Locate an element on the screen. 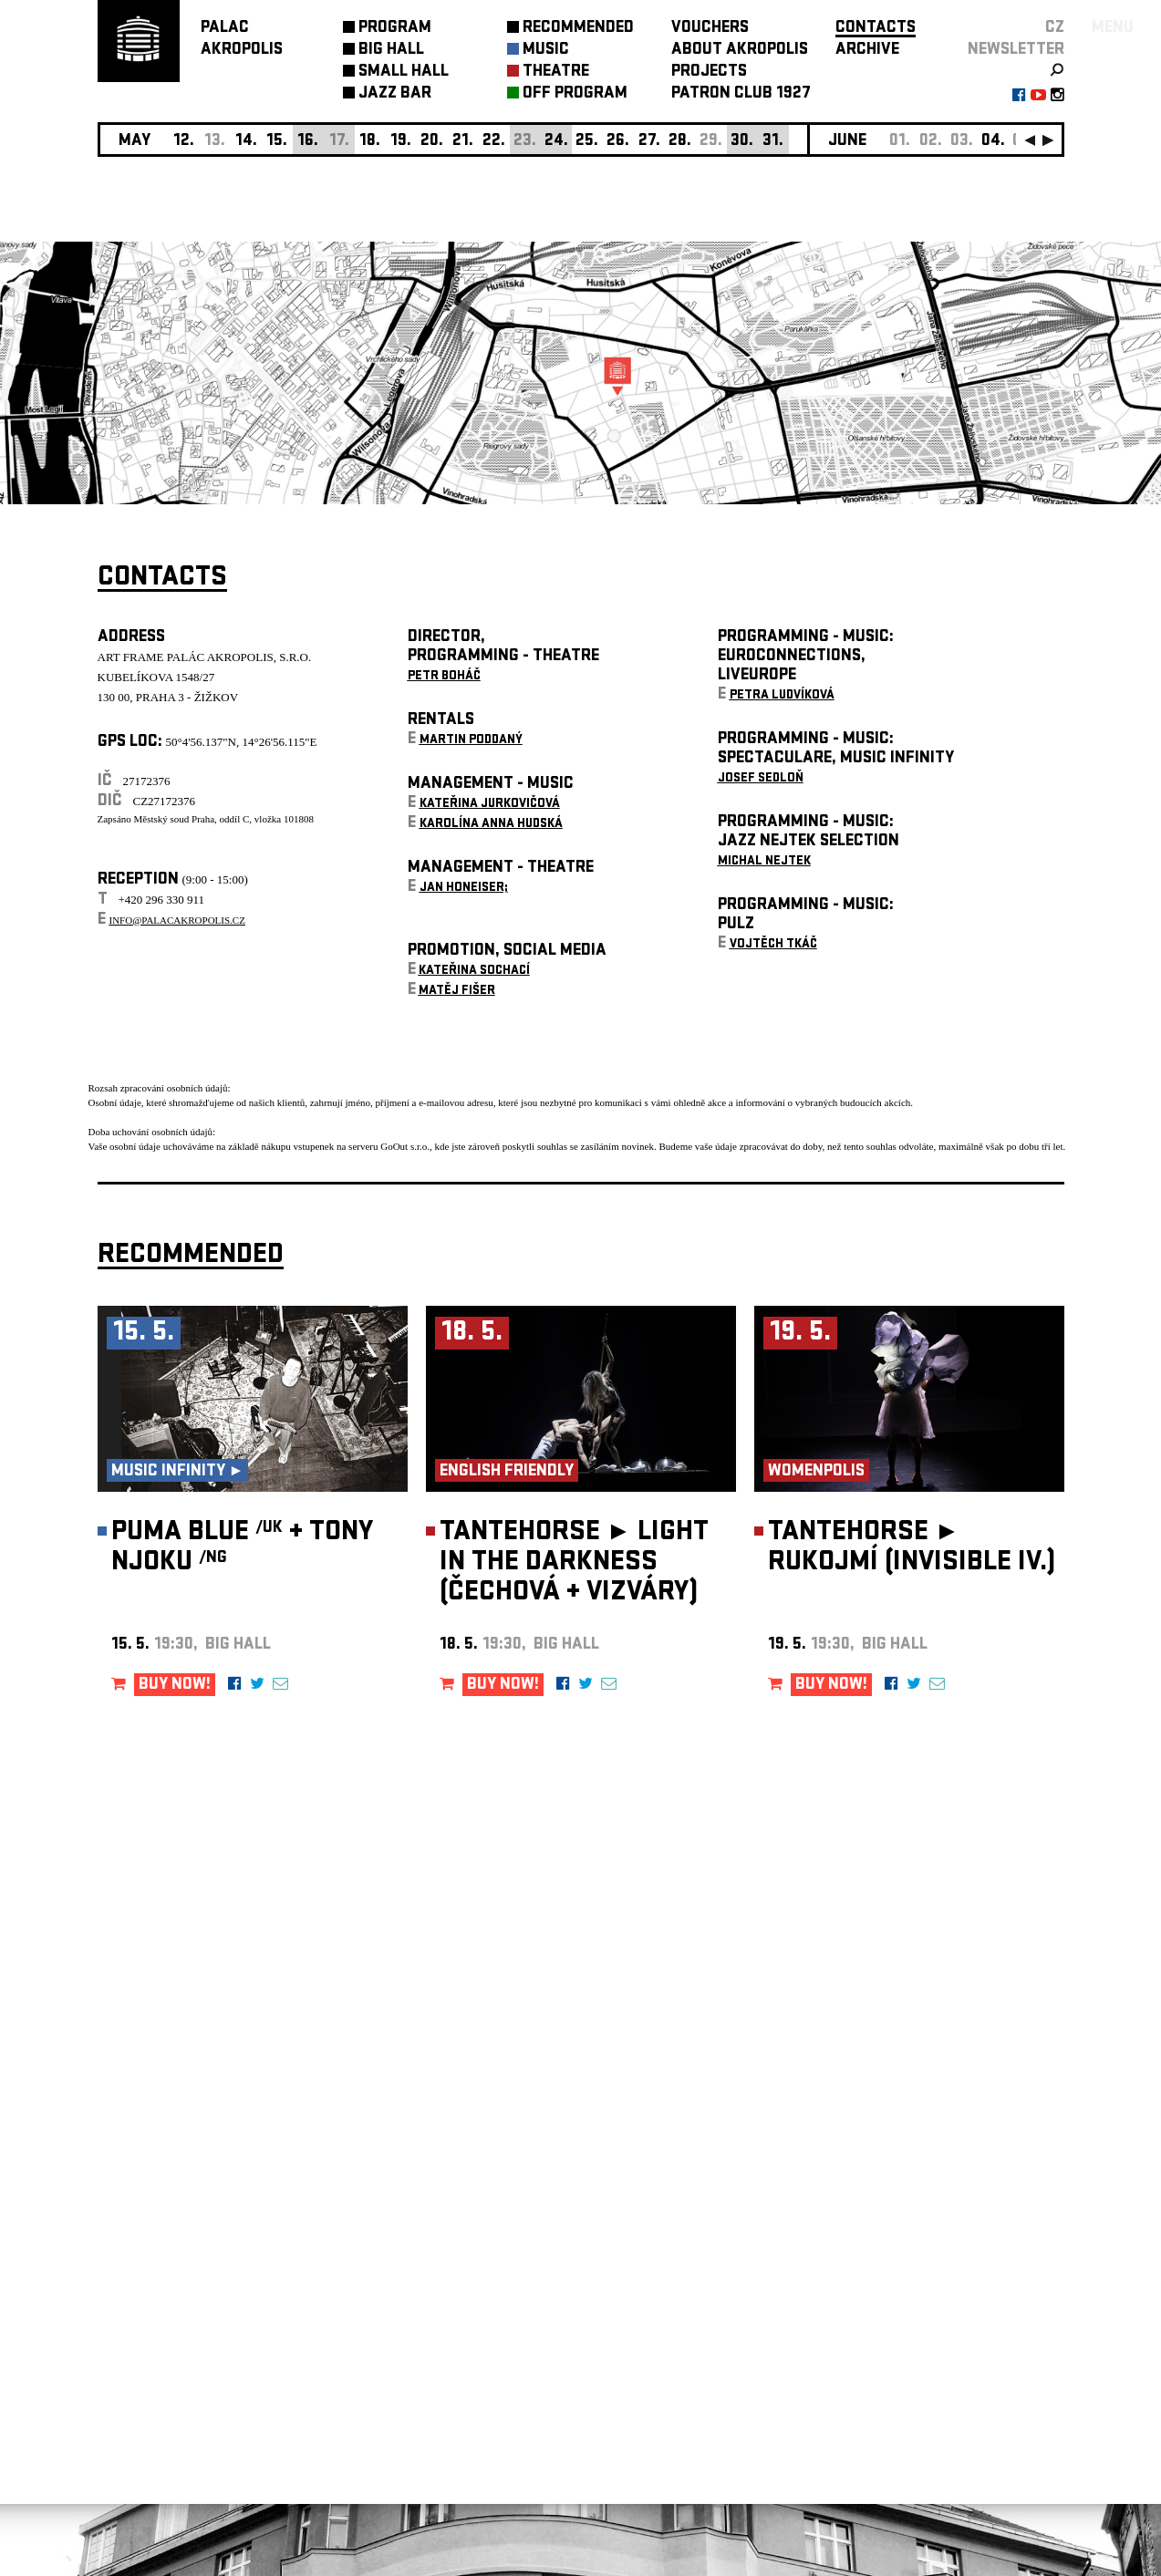 Image resolution: width=1161 pixels, height=2576 pixels. ARCHIVE is located at coordinates (867, 50).